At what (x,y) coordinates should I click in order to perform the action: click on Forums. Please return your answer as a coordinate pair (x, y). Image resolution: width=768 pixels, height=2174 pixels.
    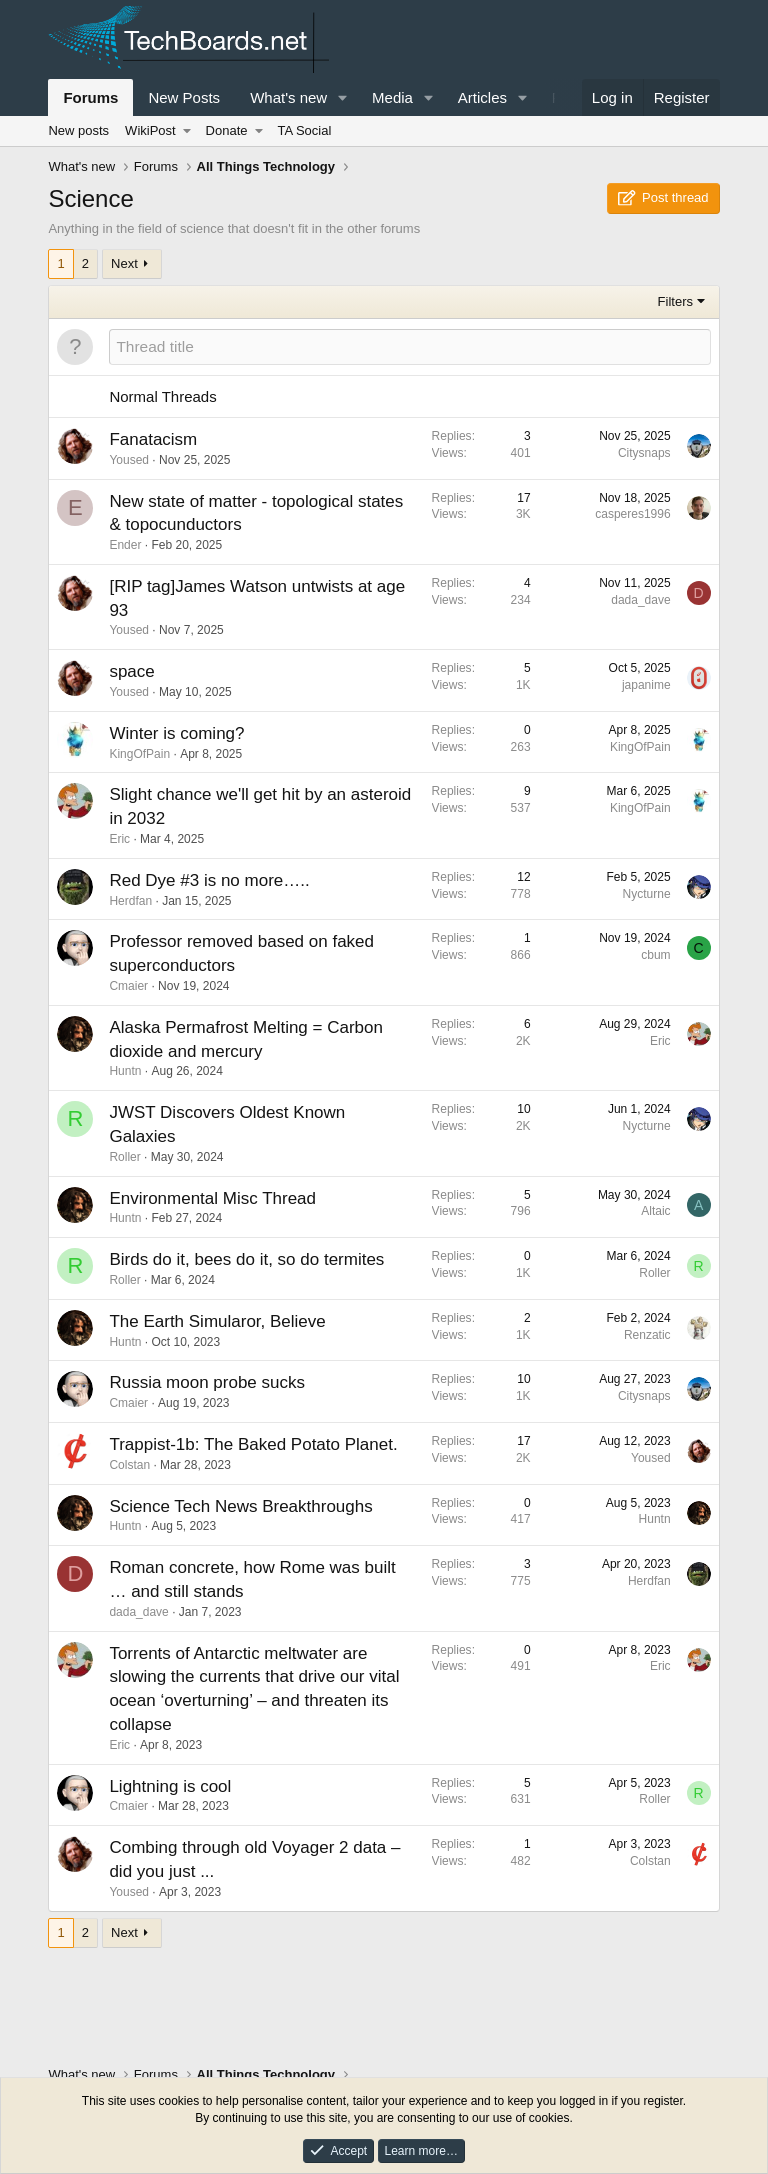
    Looking at the image, I should click on (90, 97).